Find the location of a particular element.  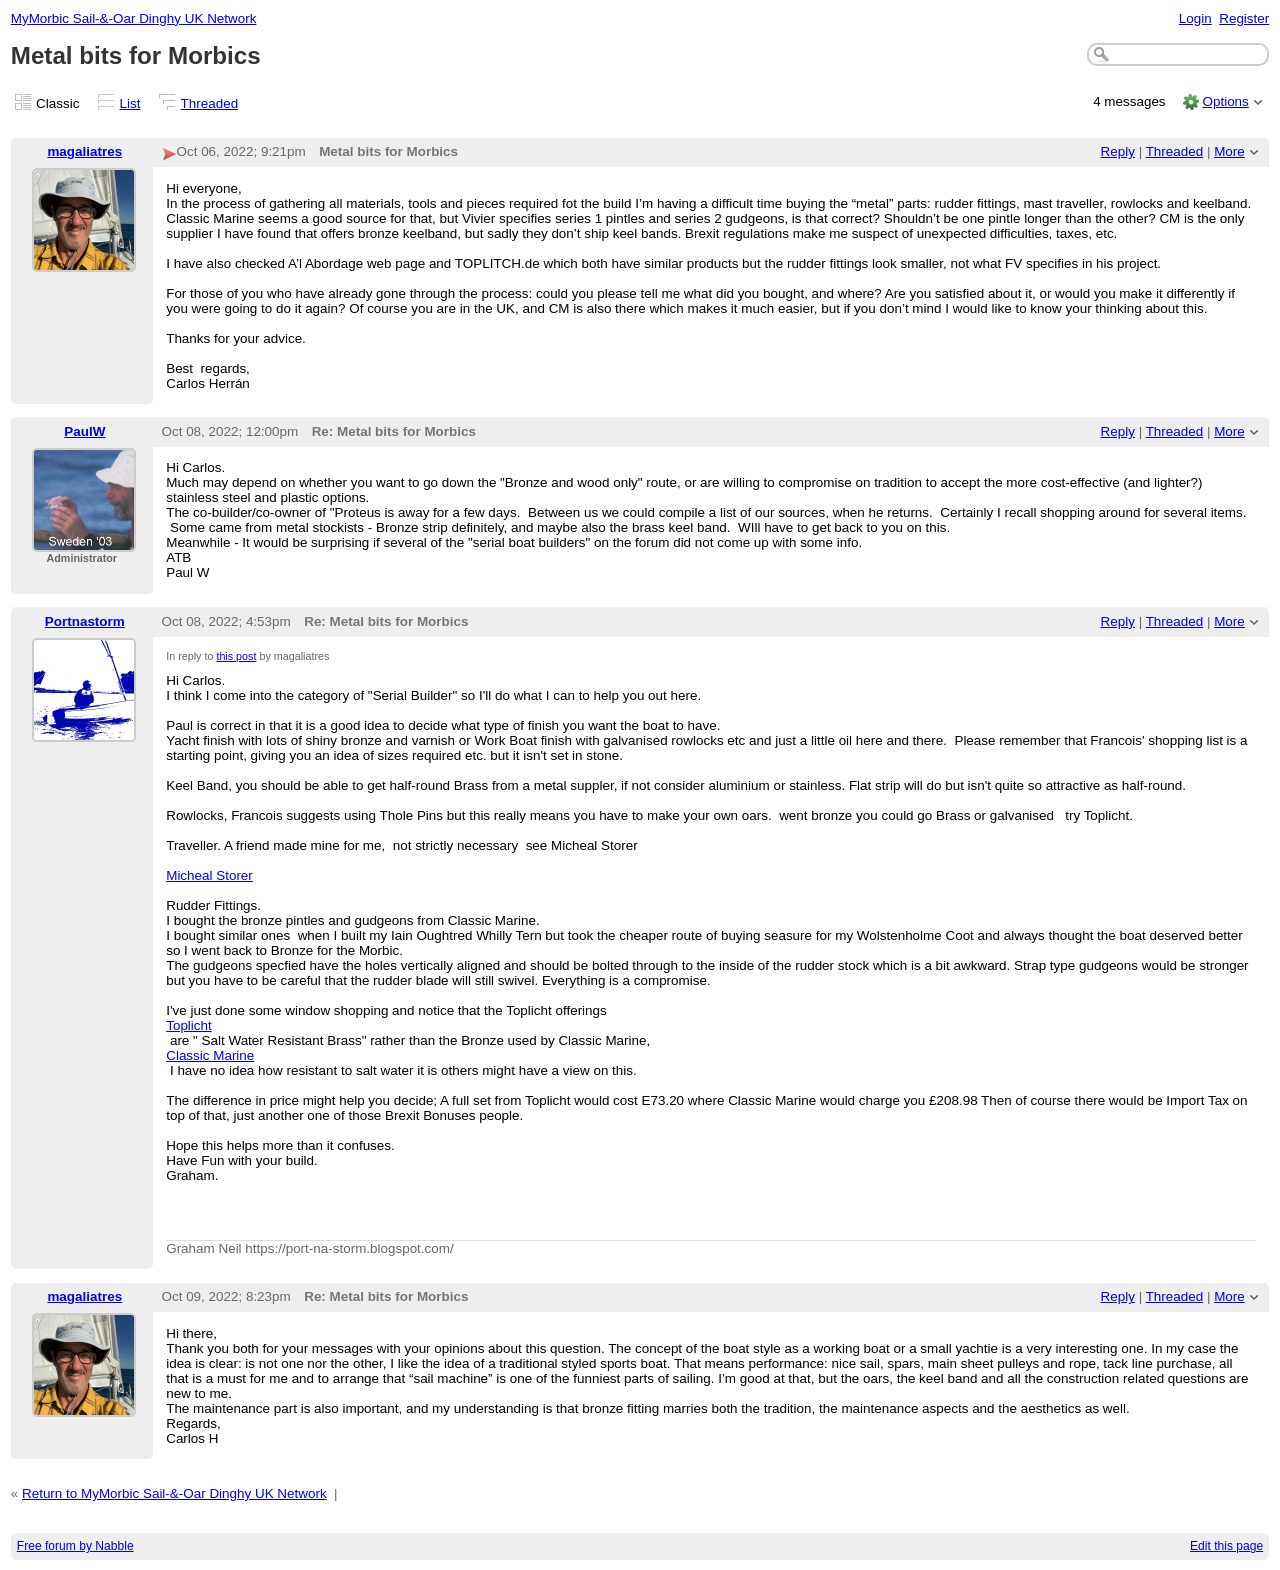

this post is located at coordinates (236, 656).